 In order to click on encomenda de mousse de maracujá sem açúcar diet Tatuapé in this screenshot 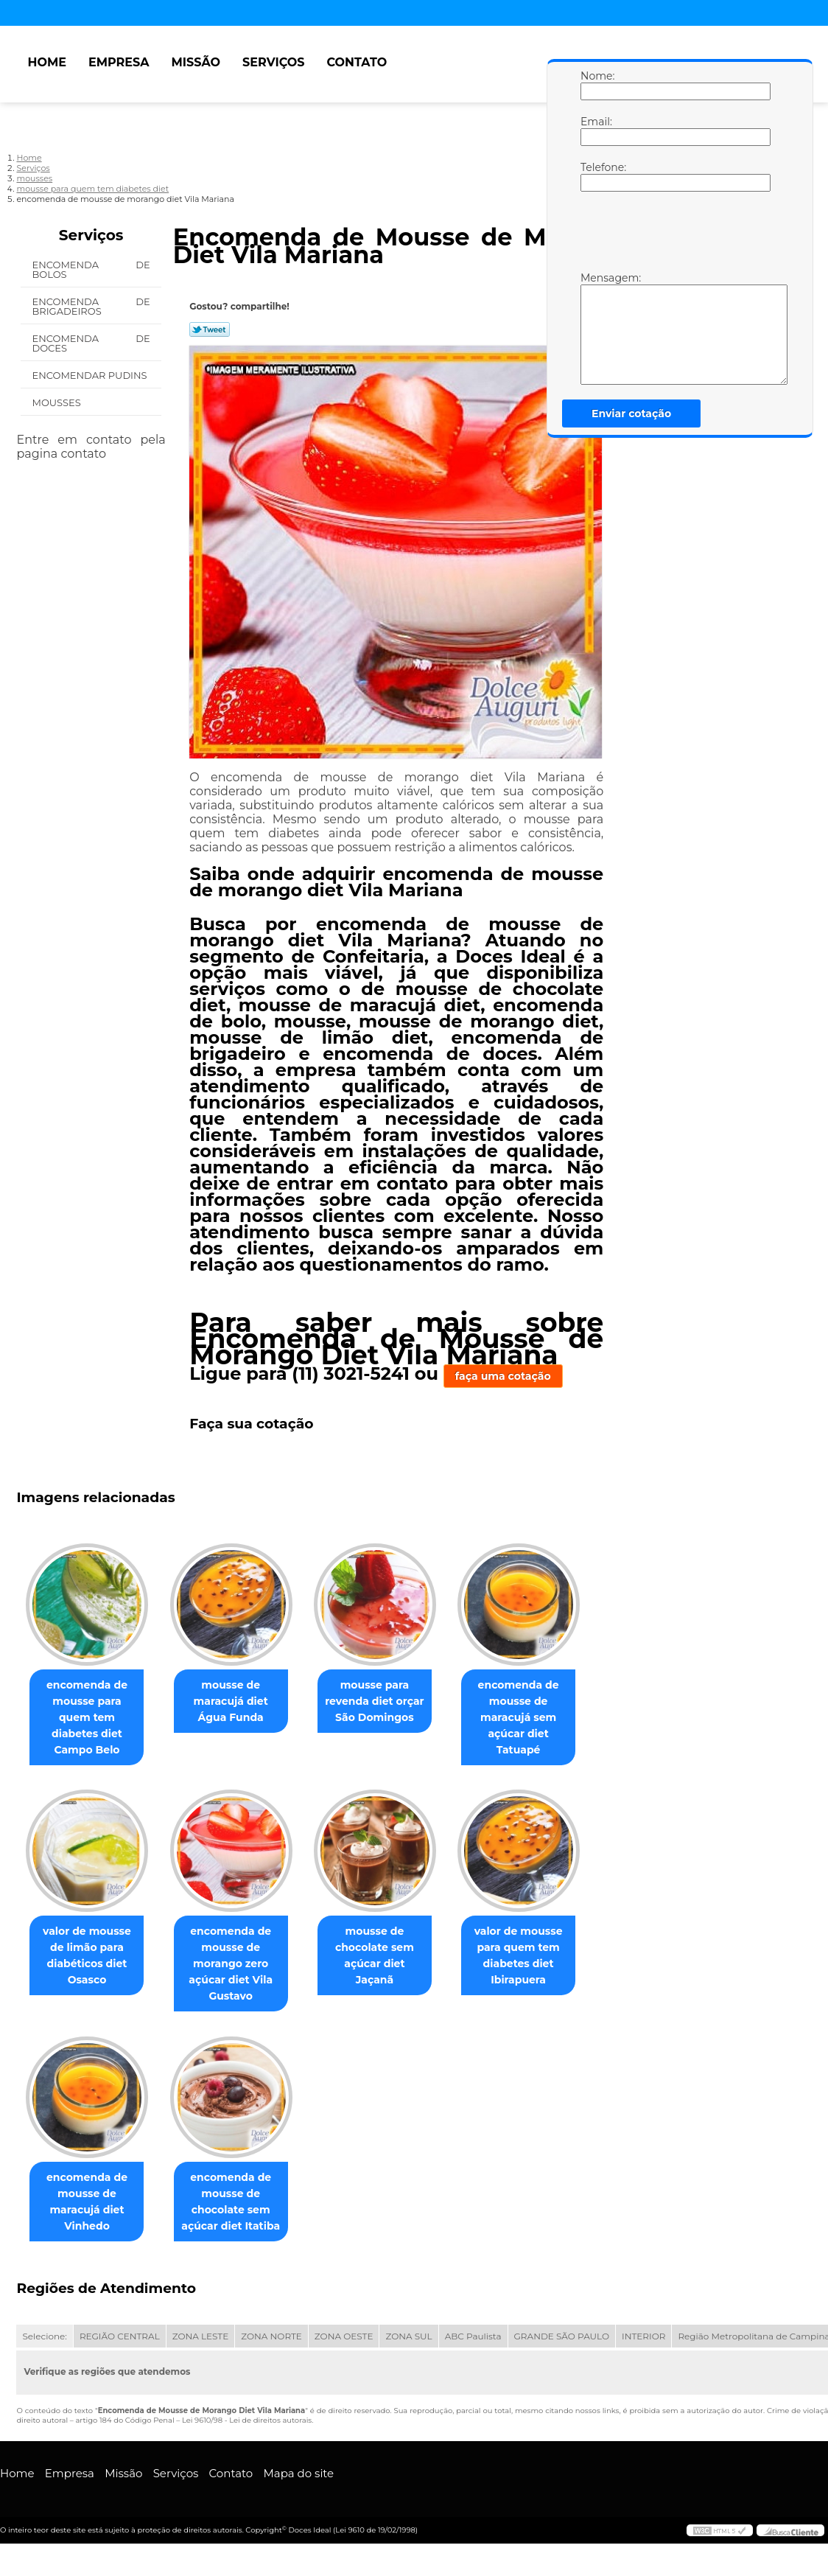, I will do `click(539, 1720)`.